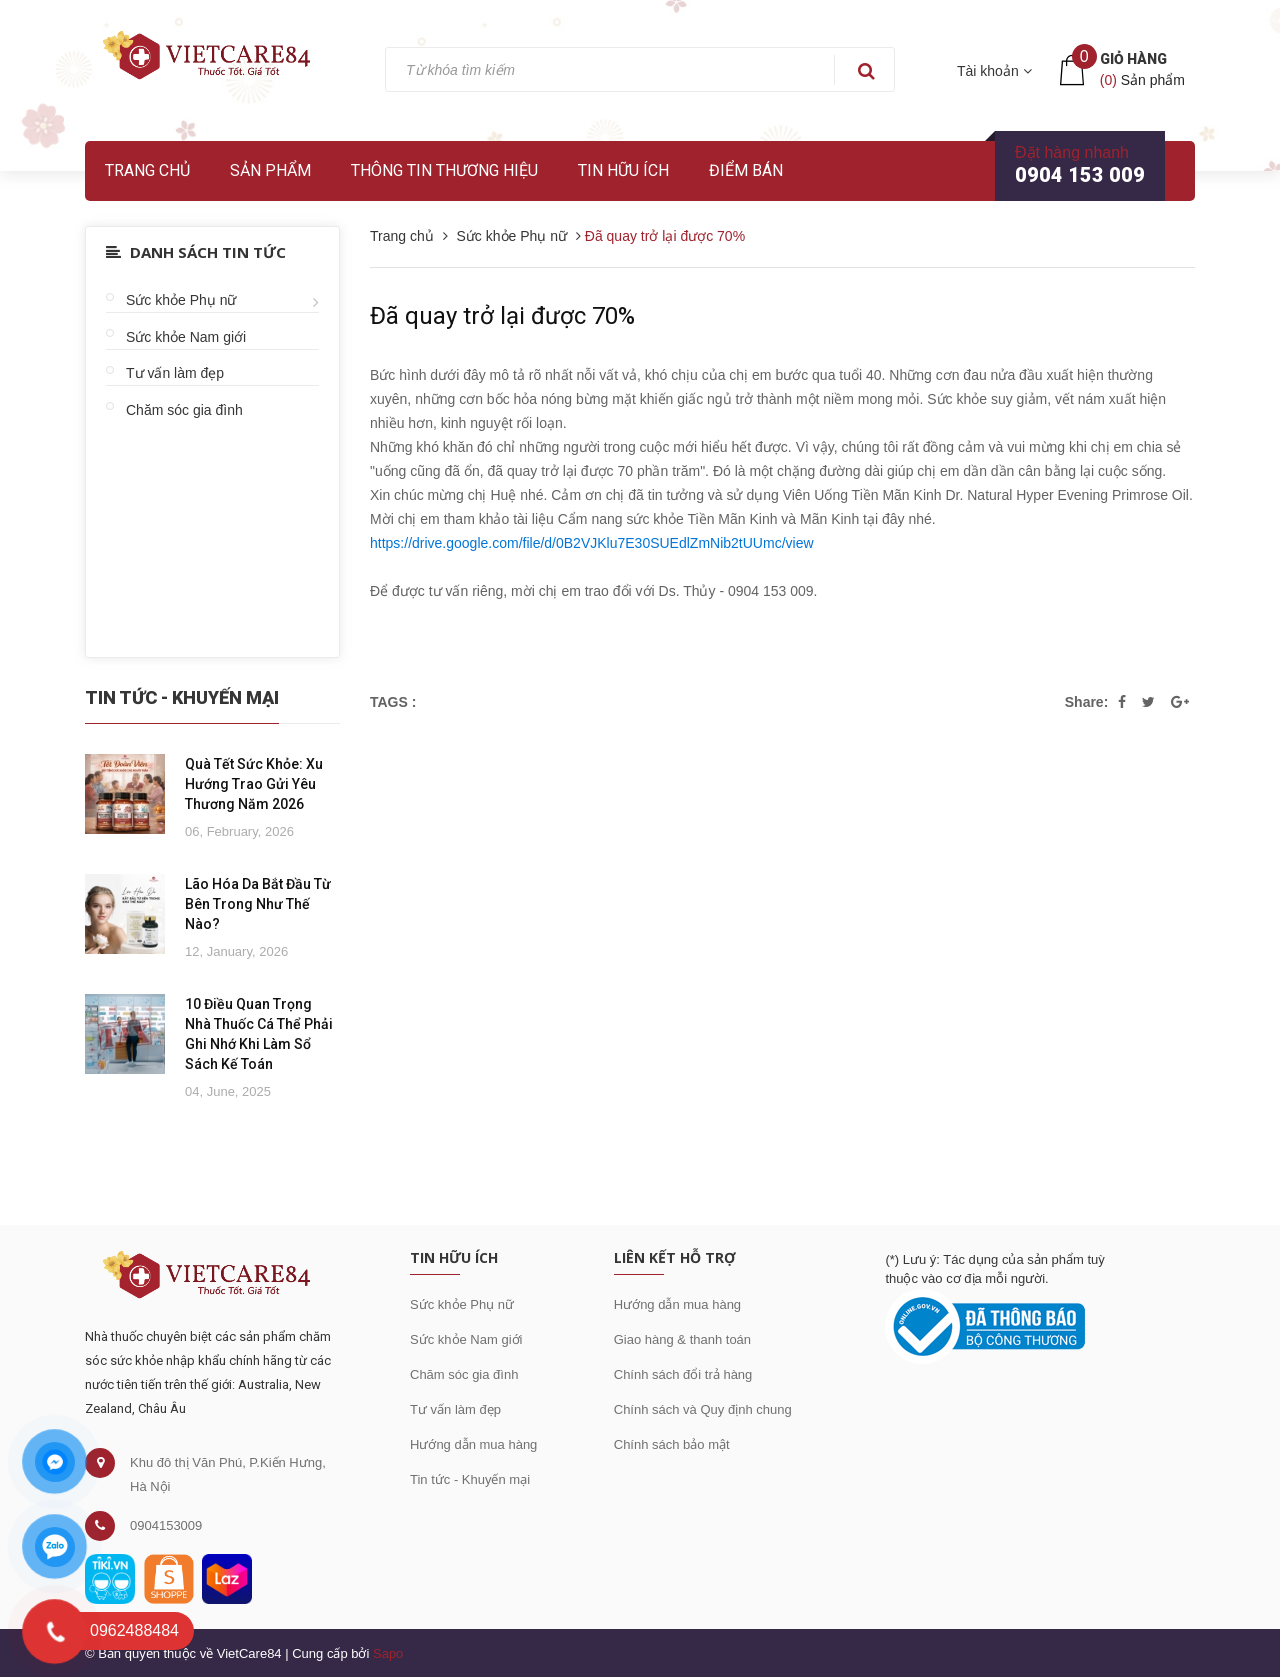  Describe the element at coordinates (254, 784) in the screenshot. I see `Quà Tết Sức Khỏe: Xu Hướng Trao Gửi Yêu Thương Năm 2026` at that location.